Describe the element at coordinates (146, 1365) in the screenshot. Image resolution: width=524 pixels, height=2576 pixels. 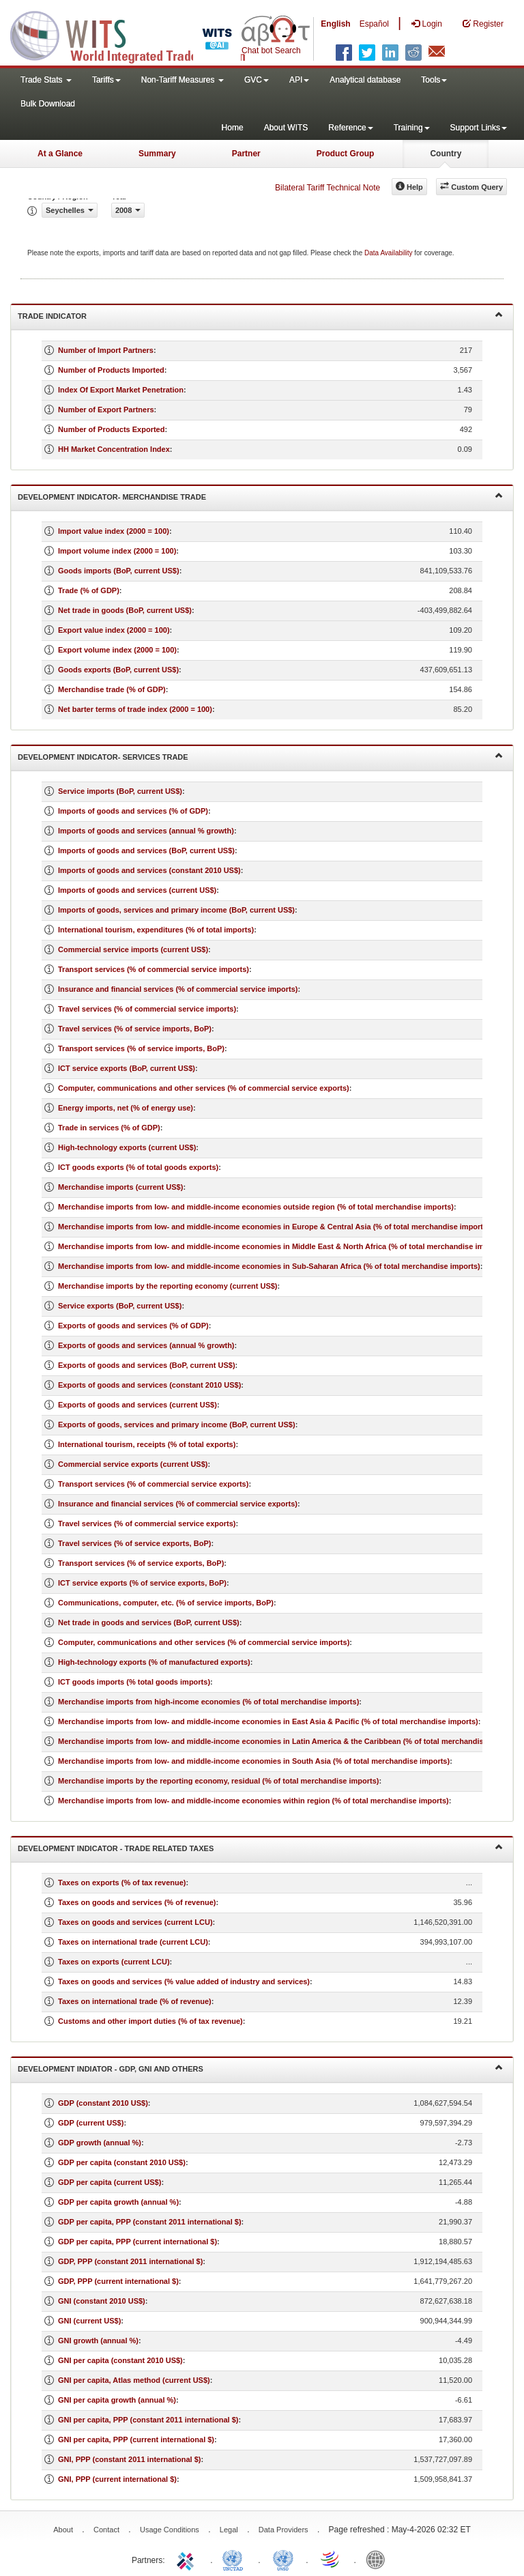
I see `Exports of goods and services (BoP, current US$)` at that location.